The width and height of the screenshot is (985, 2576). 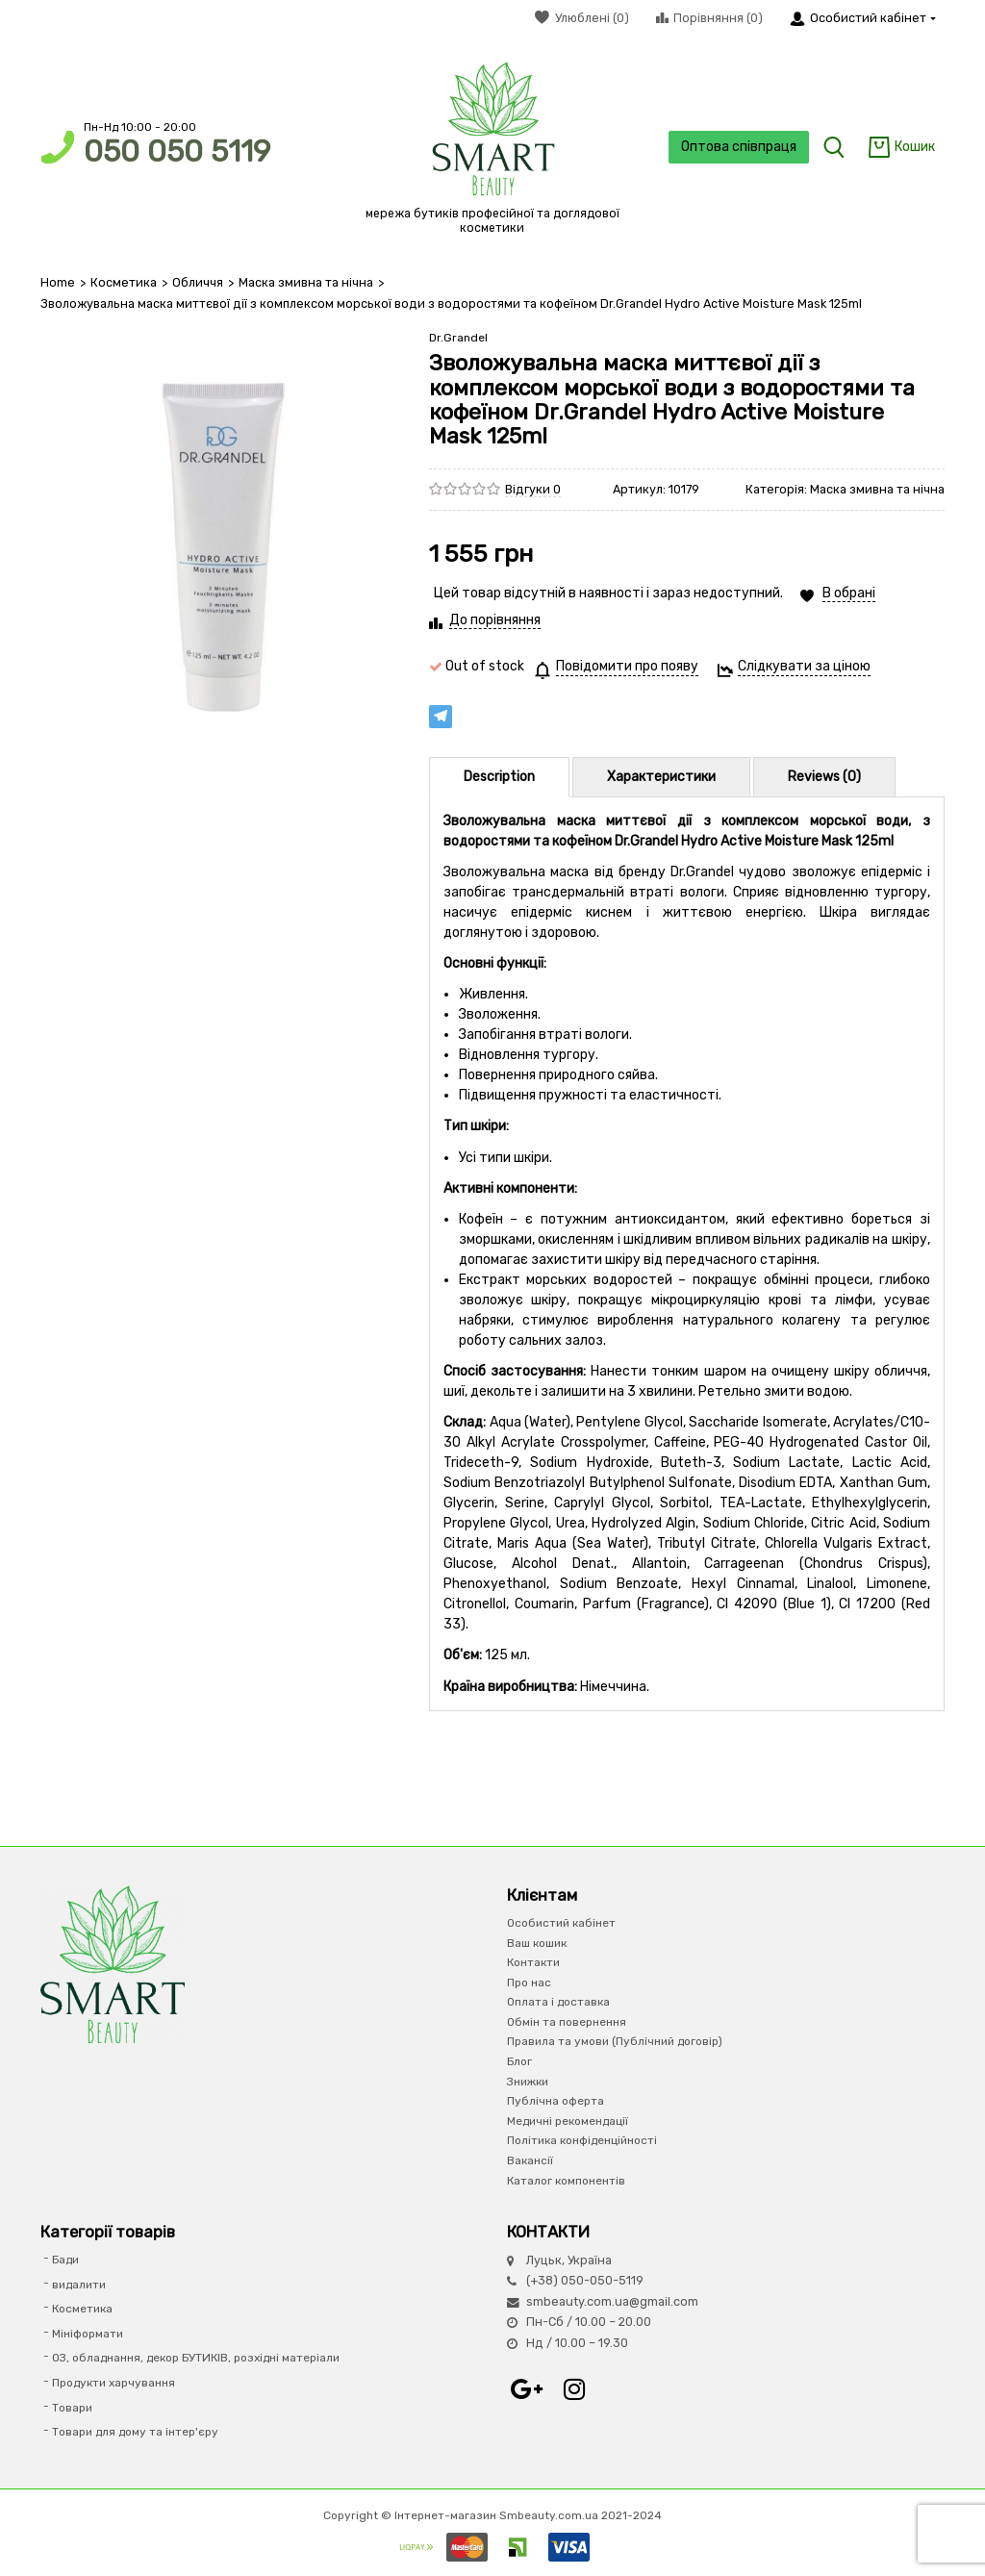 What do you see at coordinates (79, 2284) in the screenshot?
I see `видалити` at bounding box center [79, 2284].